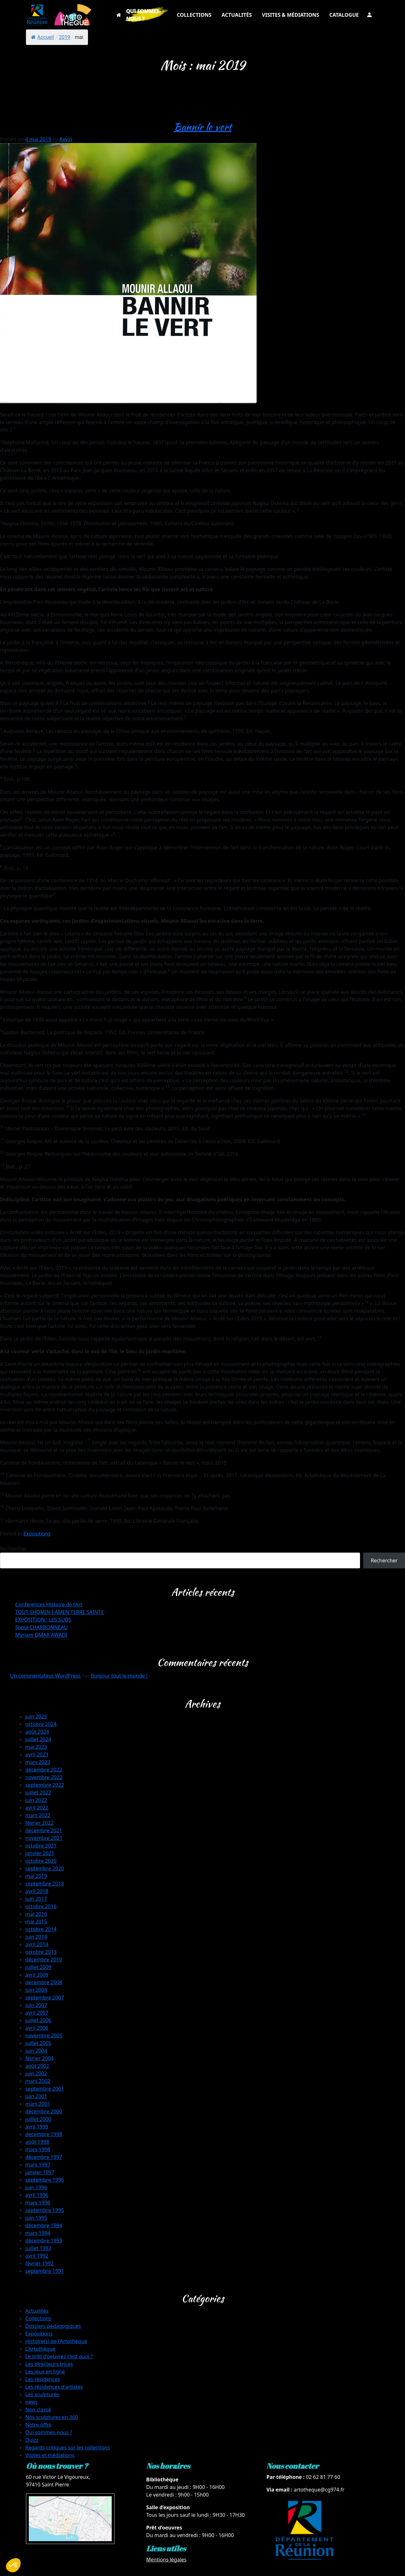 The height and width of the screenshot is (2576, 405). What do you see at coordinates (44, 2210) in the screenshot?
I see `septembre 1995` at bounding box center [44, 2210].